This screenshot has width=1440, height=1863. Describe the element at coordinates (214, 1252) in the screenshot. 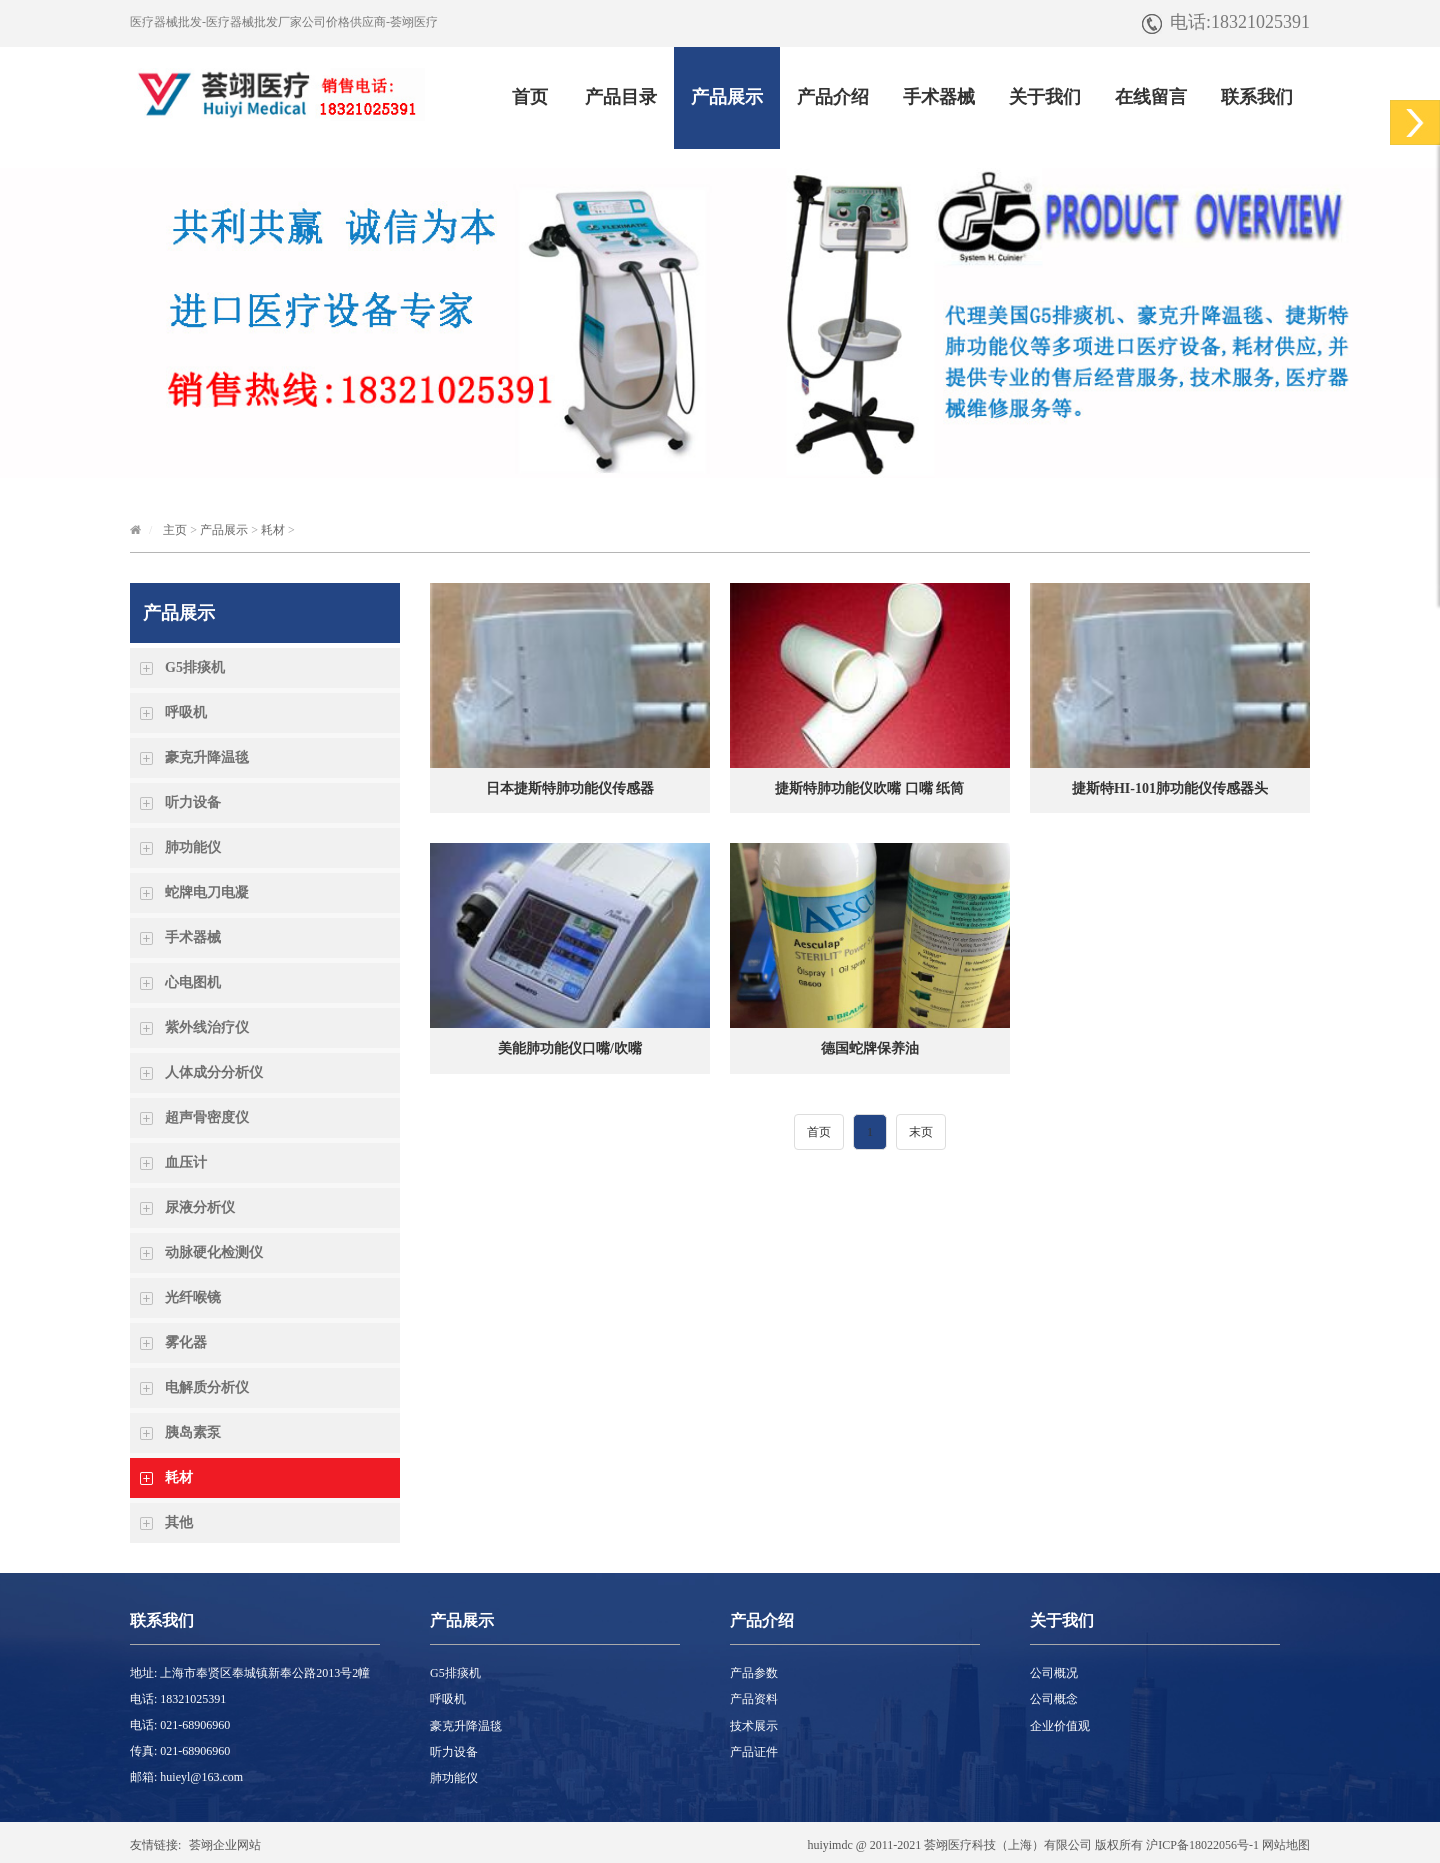

I see `动脉硬化检测仪` at that location.